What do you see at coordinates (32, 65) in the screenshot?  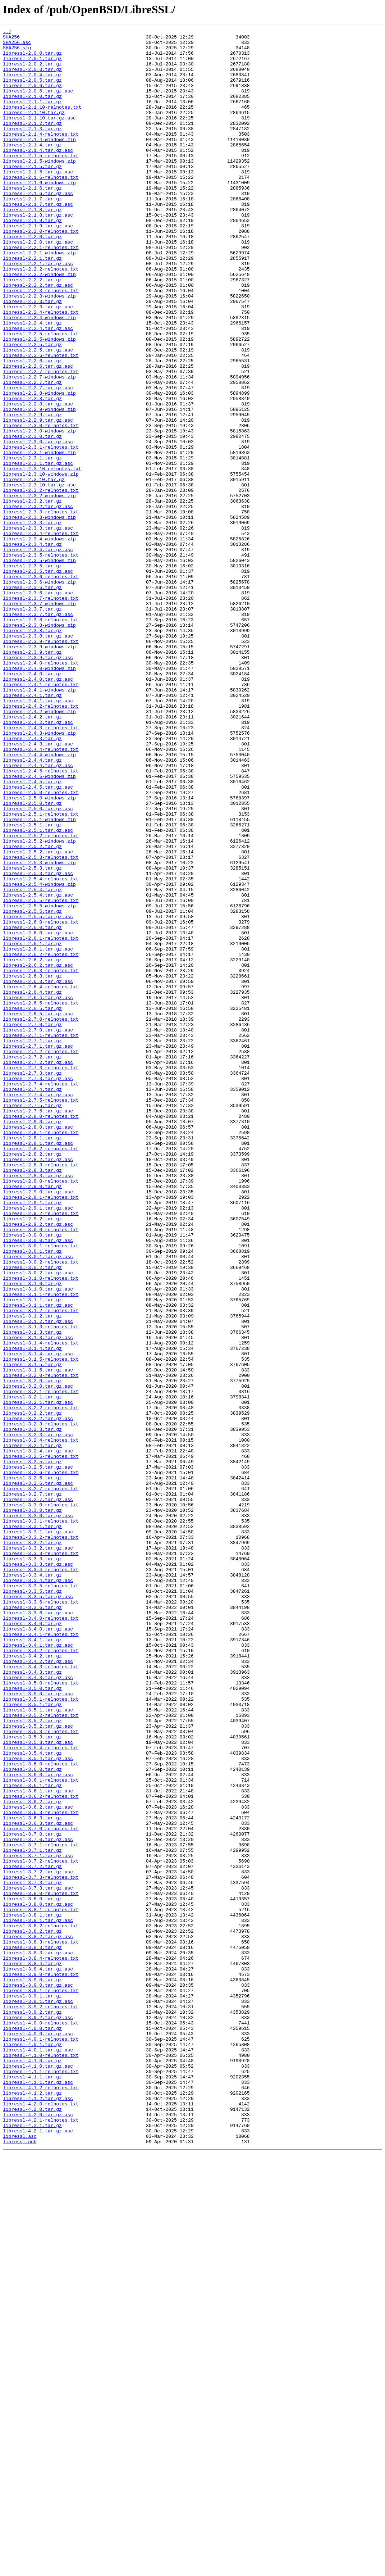 I see `libressl-2.0.1.tar.gz` at bounding box center [32, 65].